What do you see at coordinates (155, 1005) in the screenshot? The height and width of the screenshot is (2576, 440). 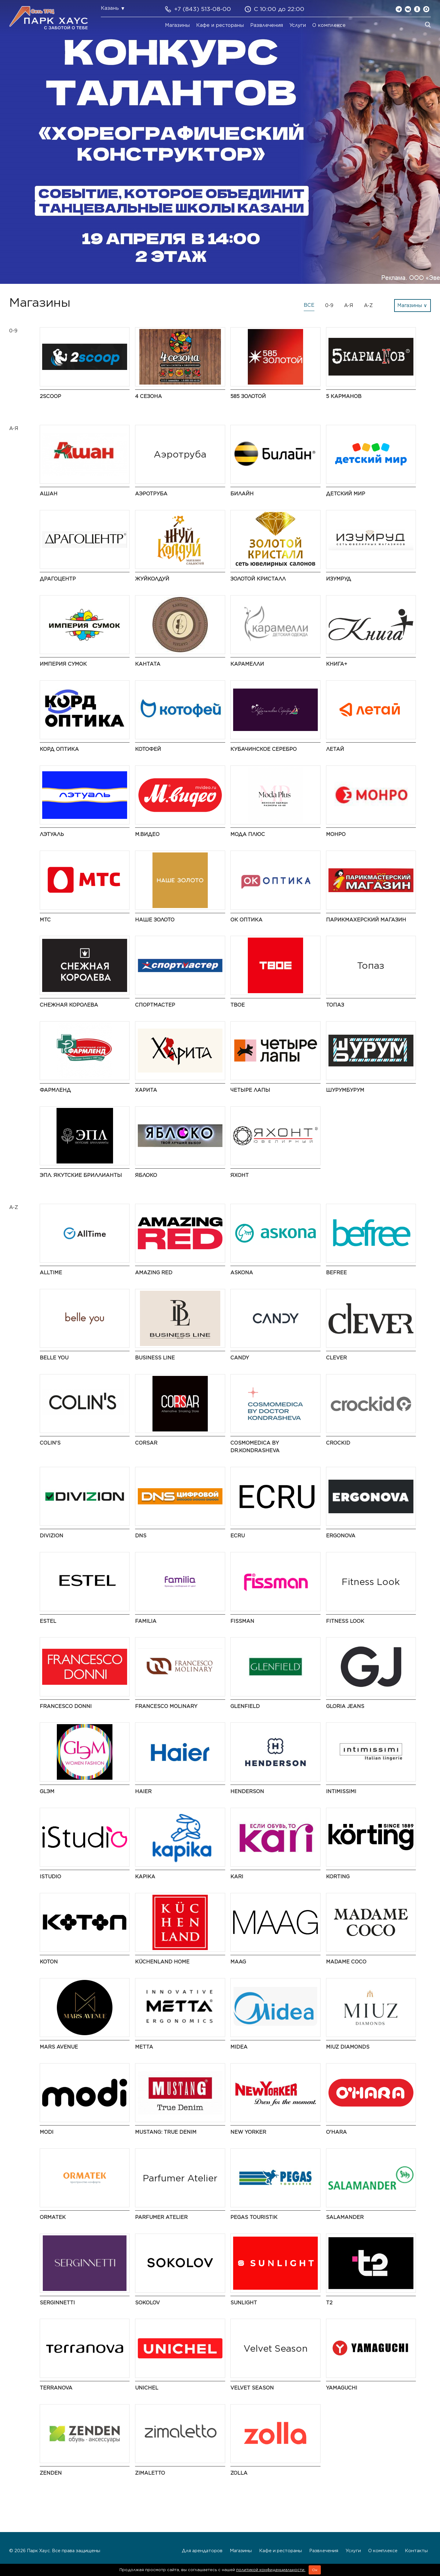 I see `Спортмастер` at bounding box center [155, 1005].